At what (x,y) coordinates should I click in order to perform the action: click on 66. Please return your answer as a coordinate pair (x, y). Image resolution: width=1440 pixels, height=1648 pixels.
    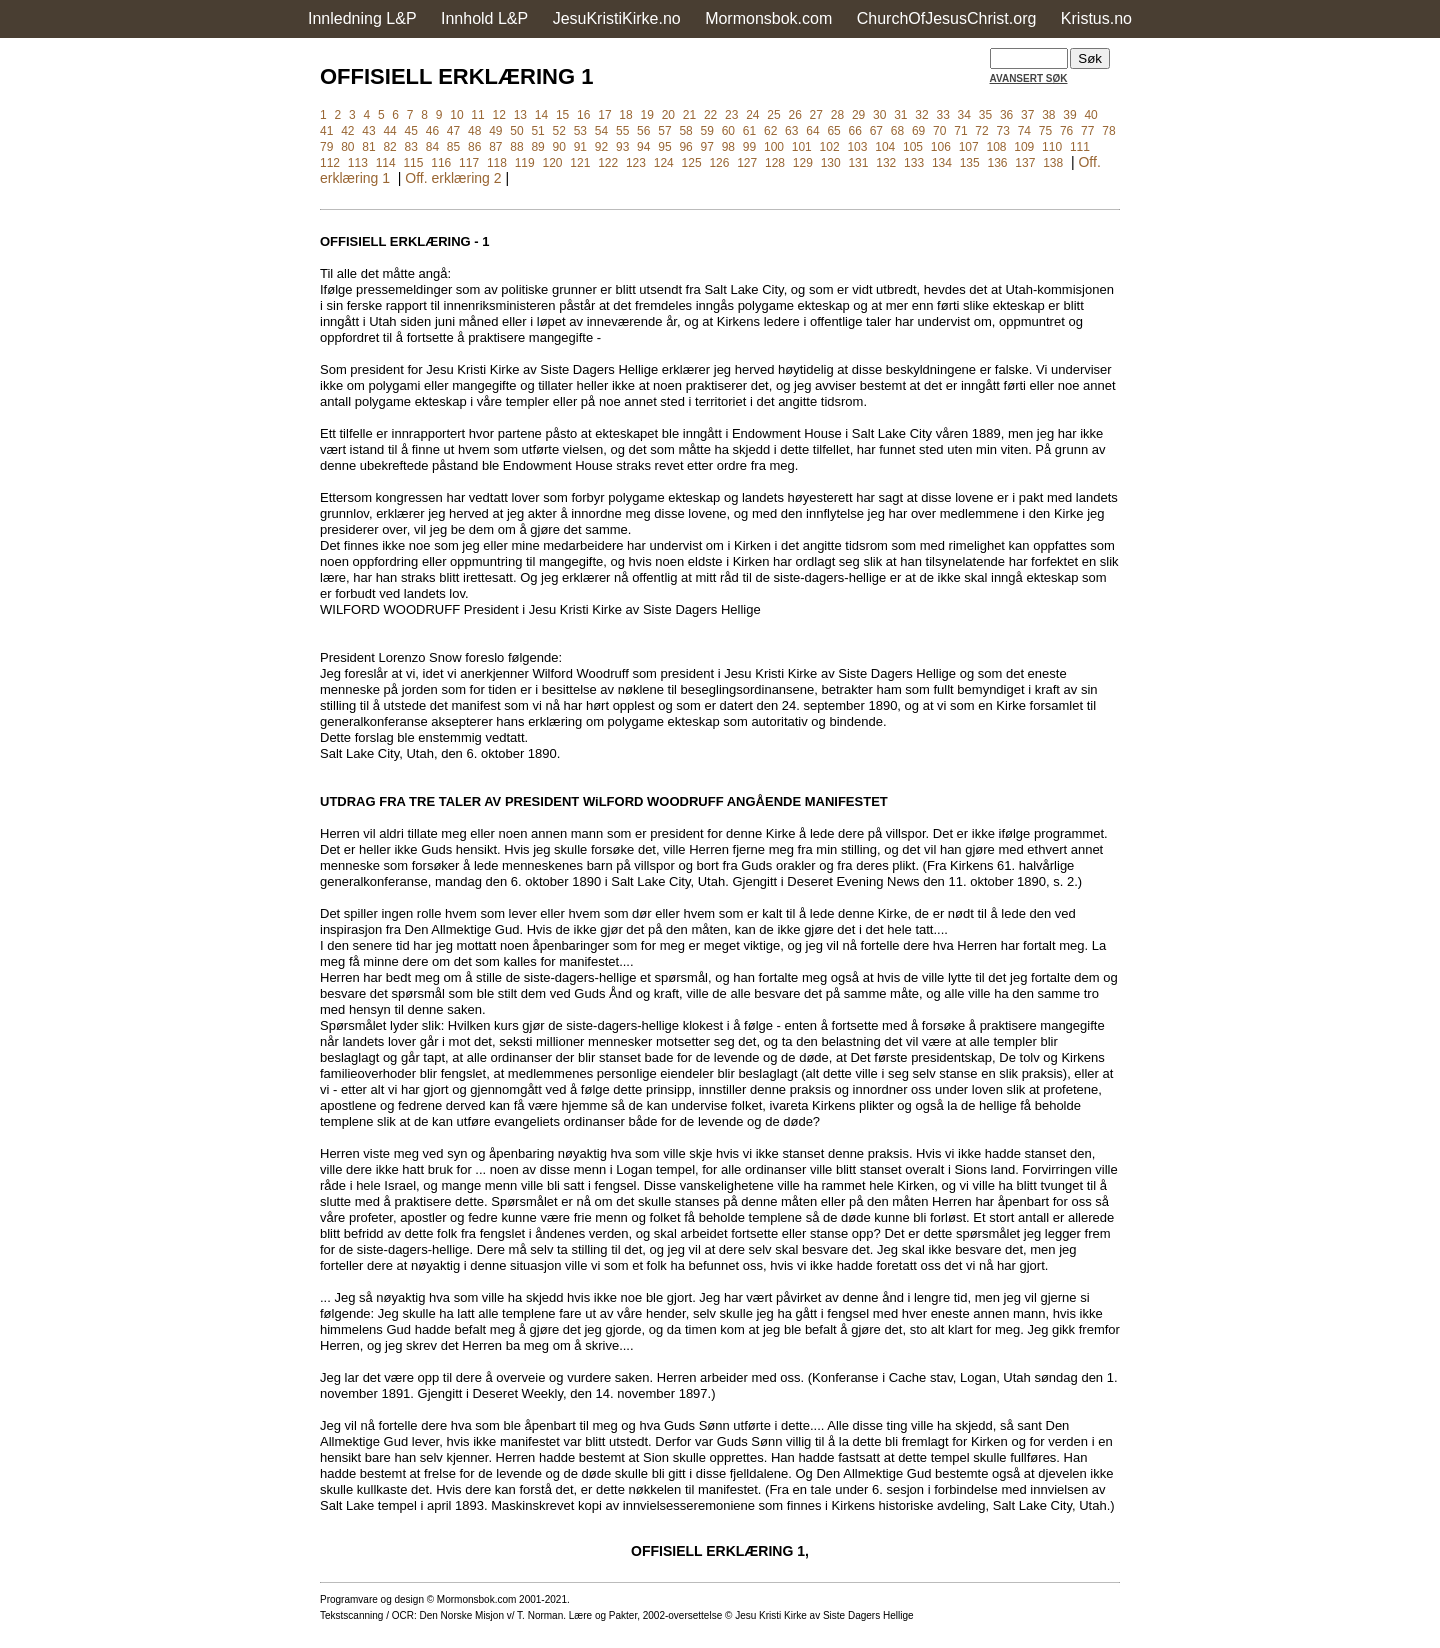
    Looking at the image, I should click on (855, 131).